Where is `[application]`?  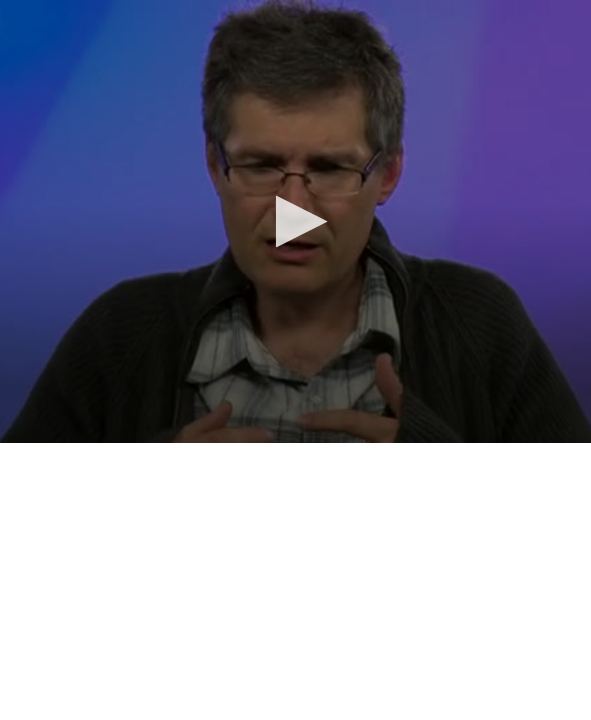 [application] is located at coordinates (295, 221).